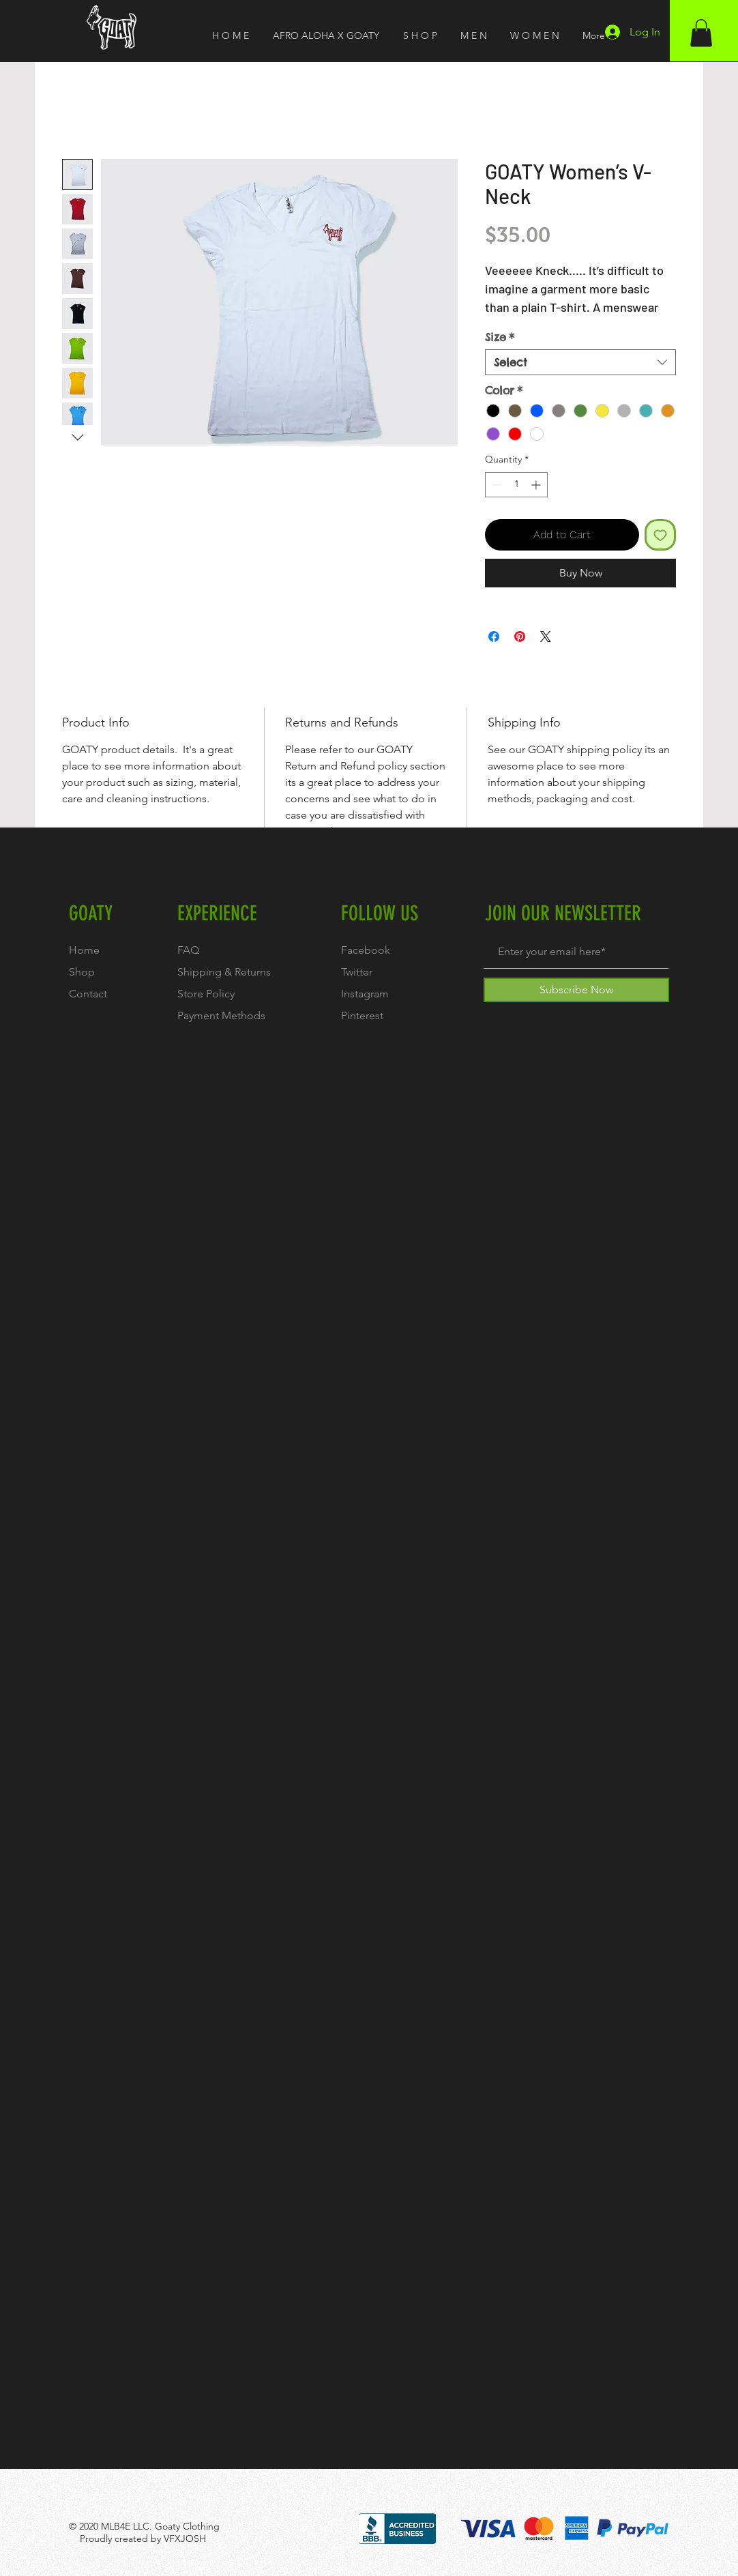 The width and height of the screenshot is (738, 2576). Describe the element at coordinates (545, 636) in the screenshot. I see `[Share on X]` at that location.